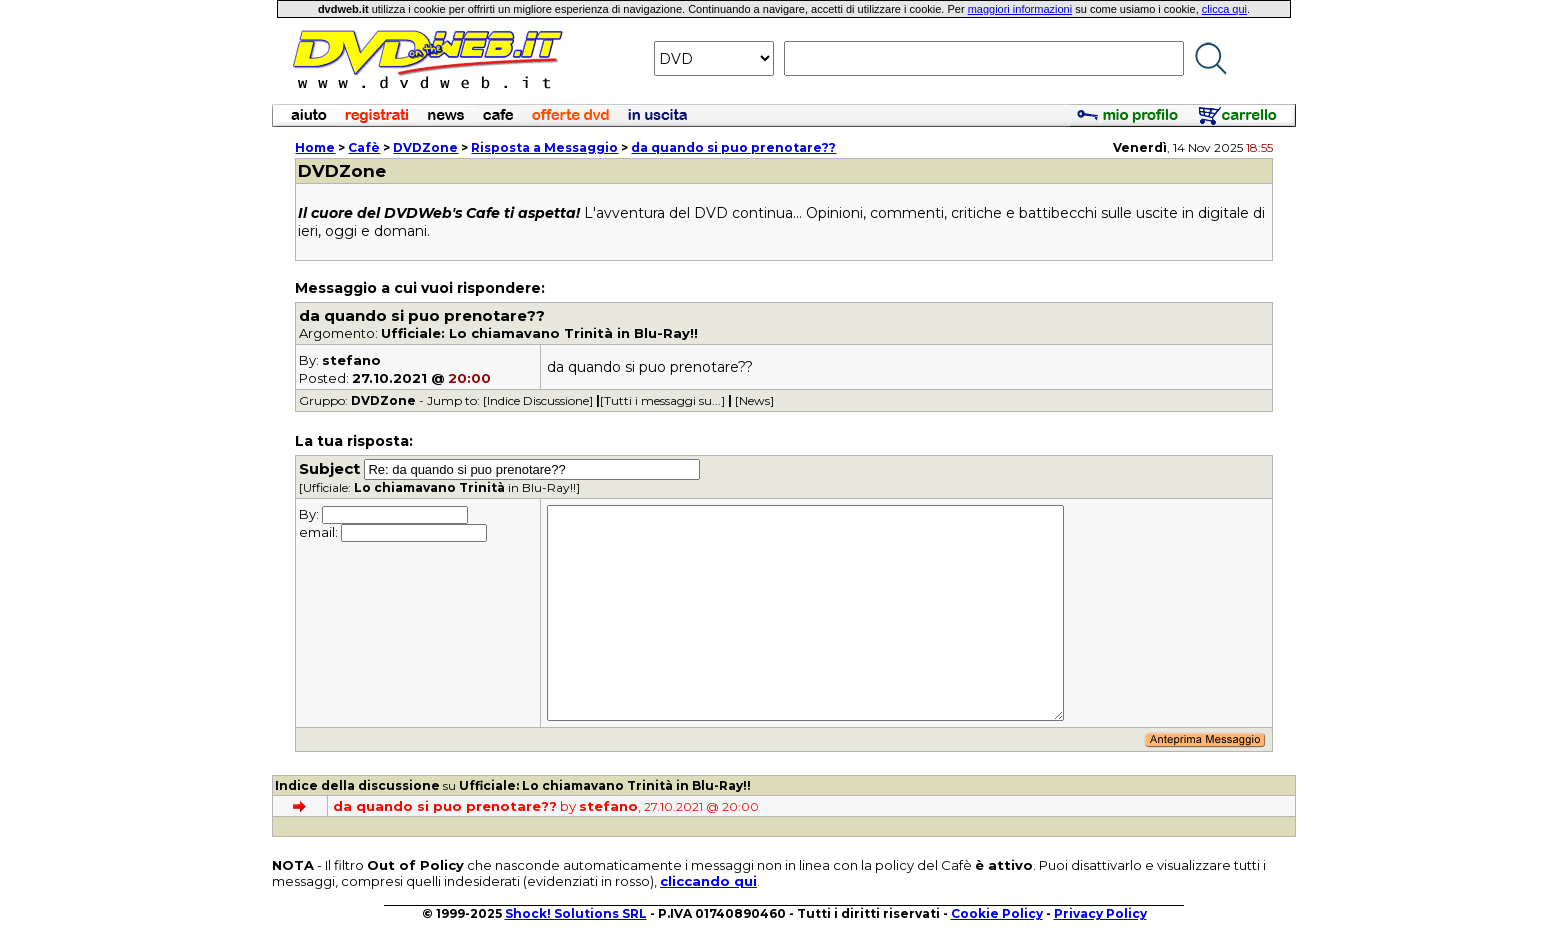  Describe the element at coordinates (1224, 9) in the screenshot. I see `clicca qui` at that location.